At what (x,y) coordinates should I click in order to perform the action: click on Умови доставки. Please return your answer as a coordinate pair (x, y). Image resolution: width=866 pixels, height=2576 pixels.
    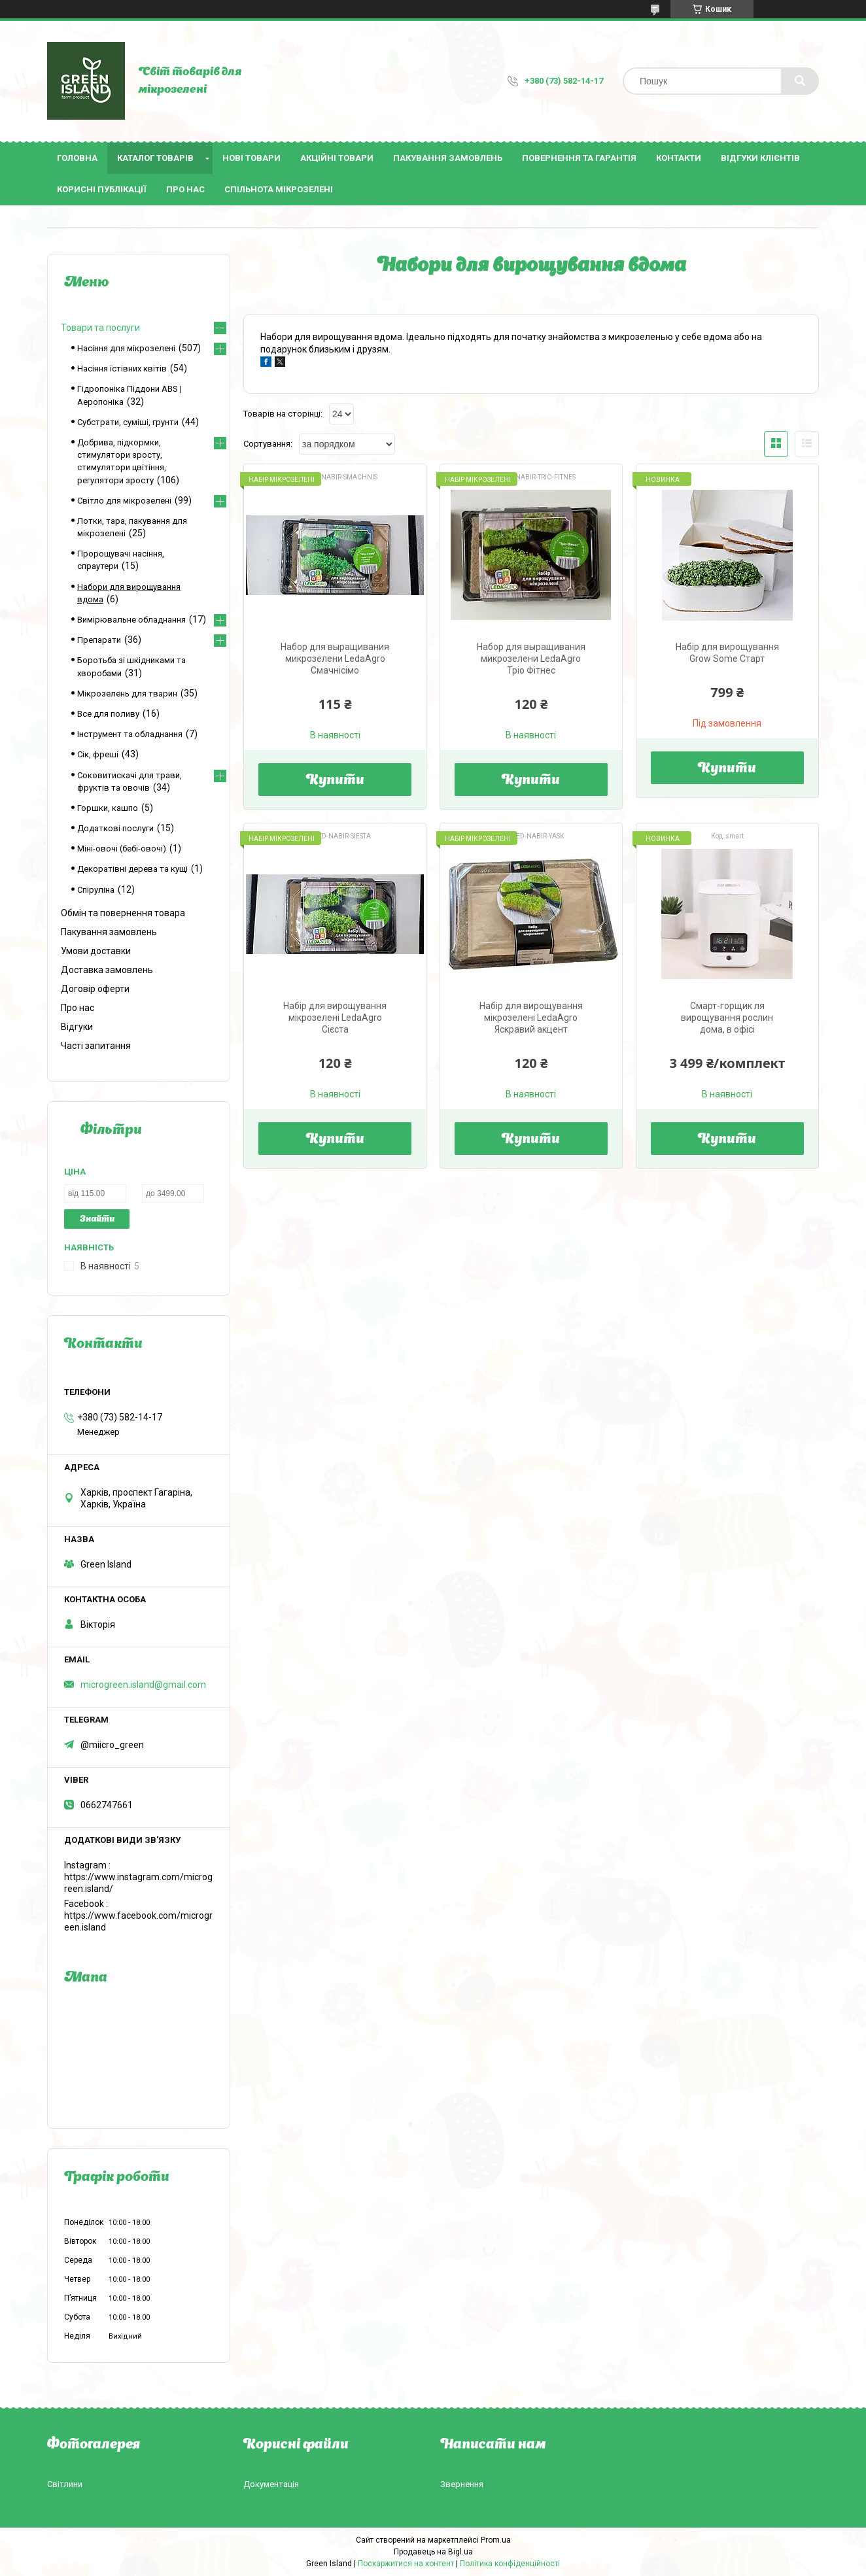
    Looking at the image, I should click on (96, 951).